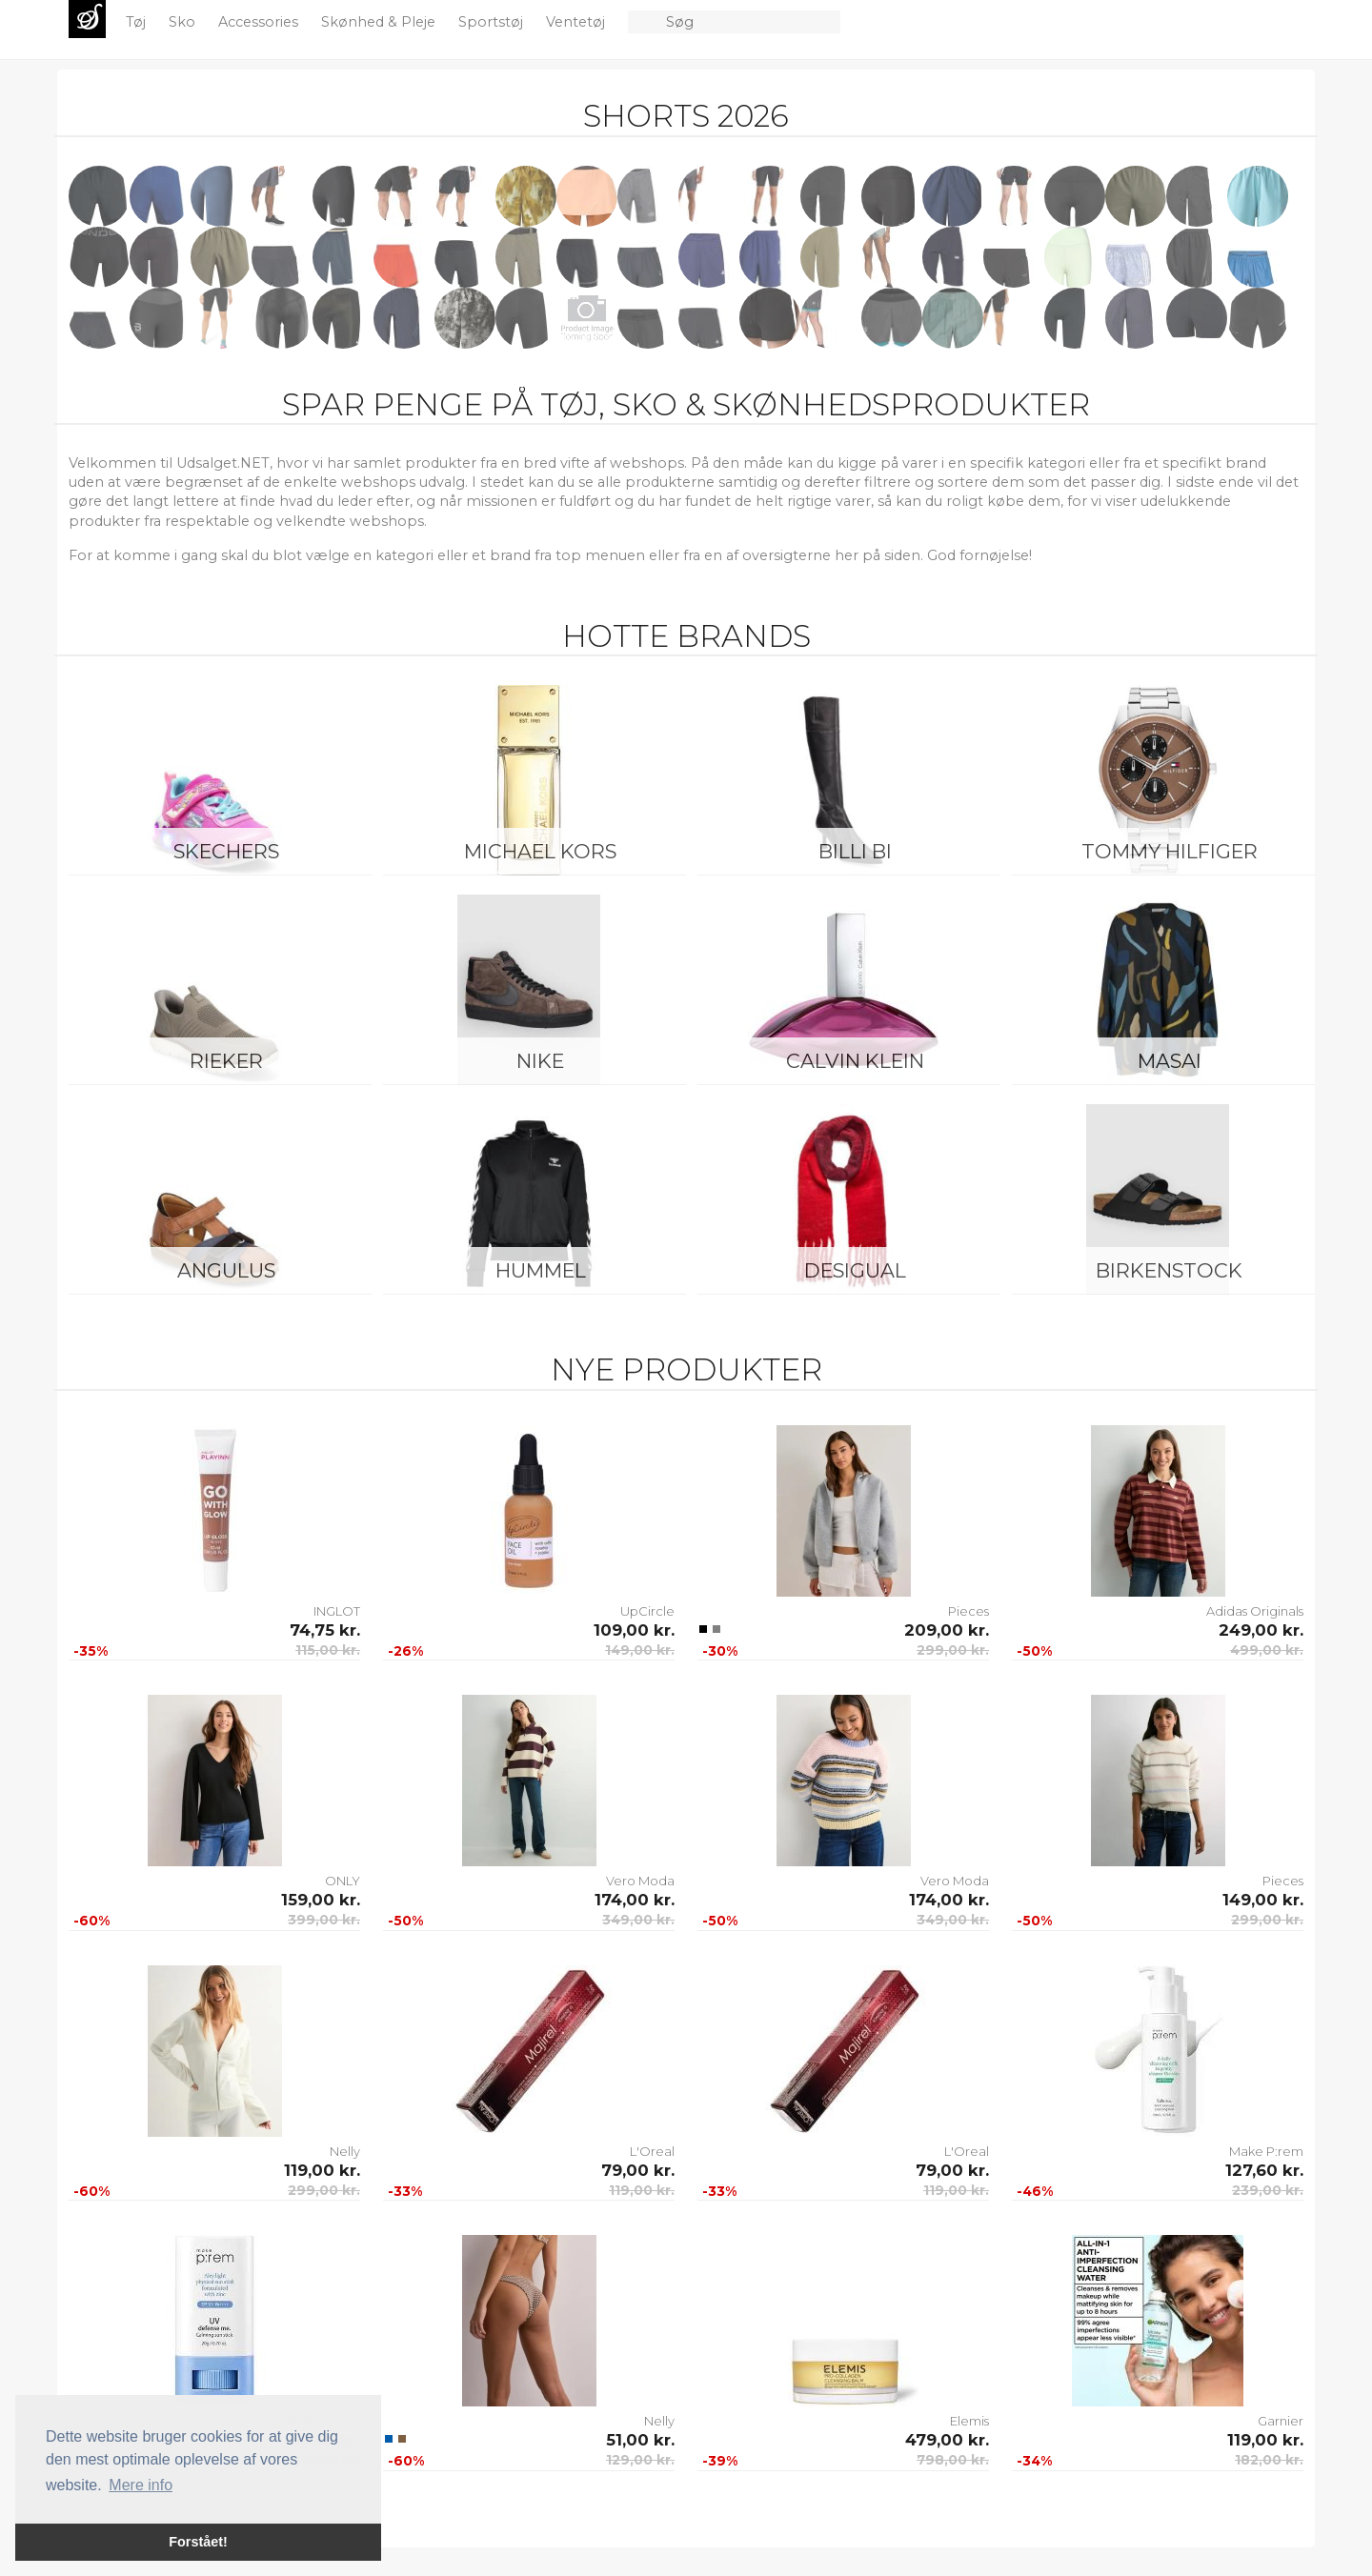  What do you see at coordinates (640, 2459) in the screenshot?
I see `129,00 kr.` at bounding box center [640, 2459].